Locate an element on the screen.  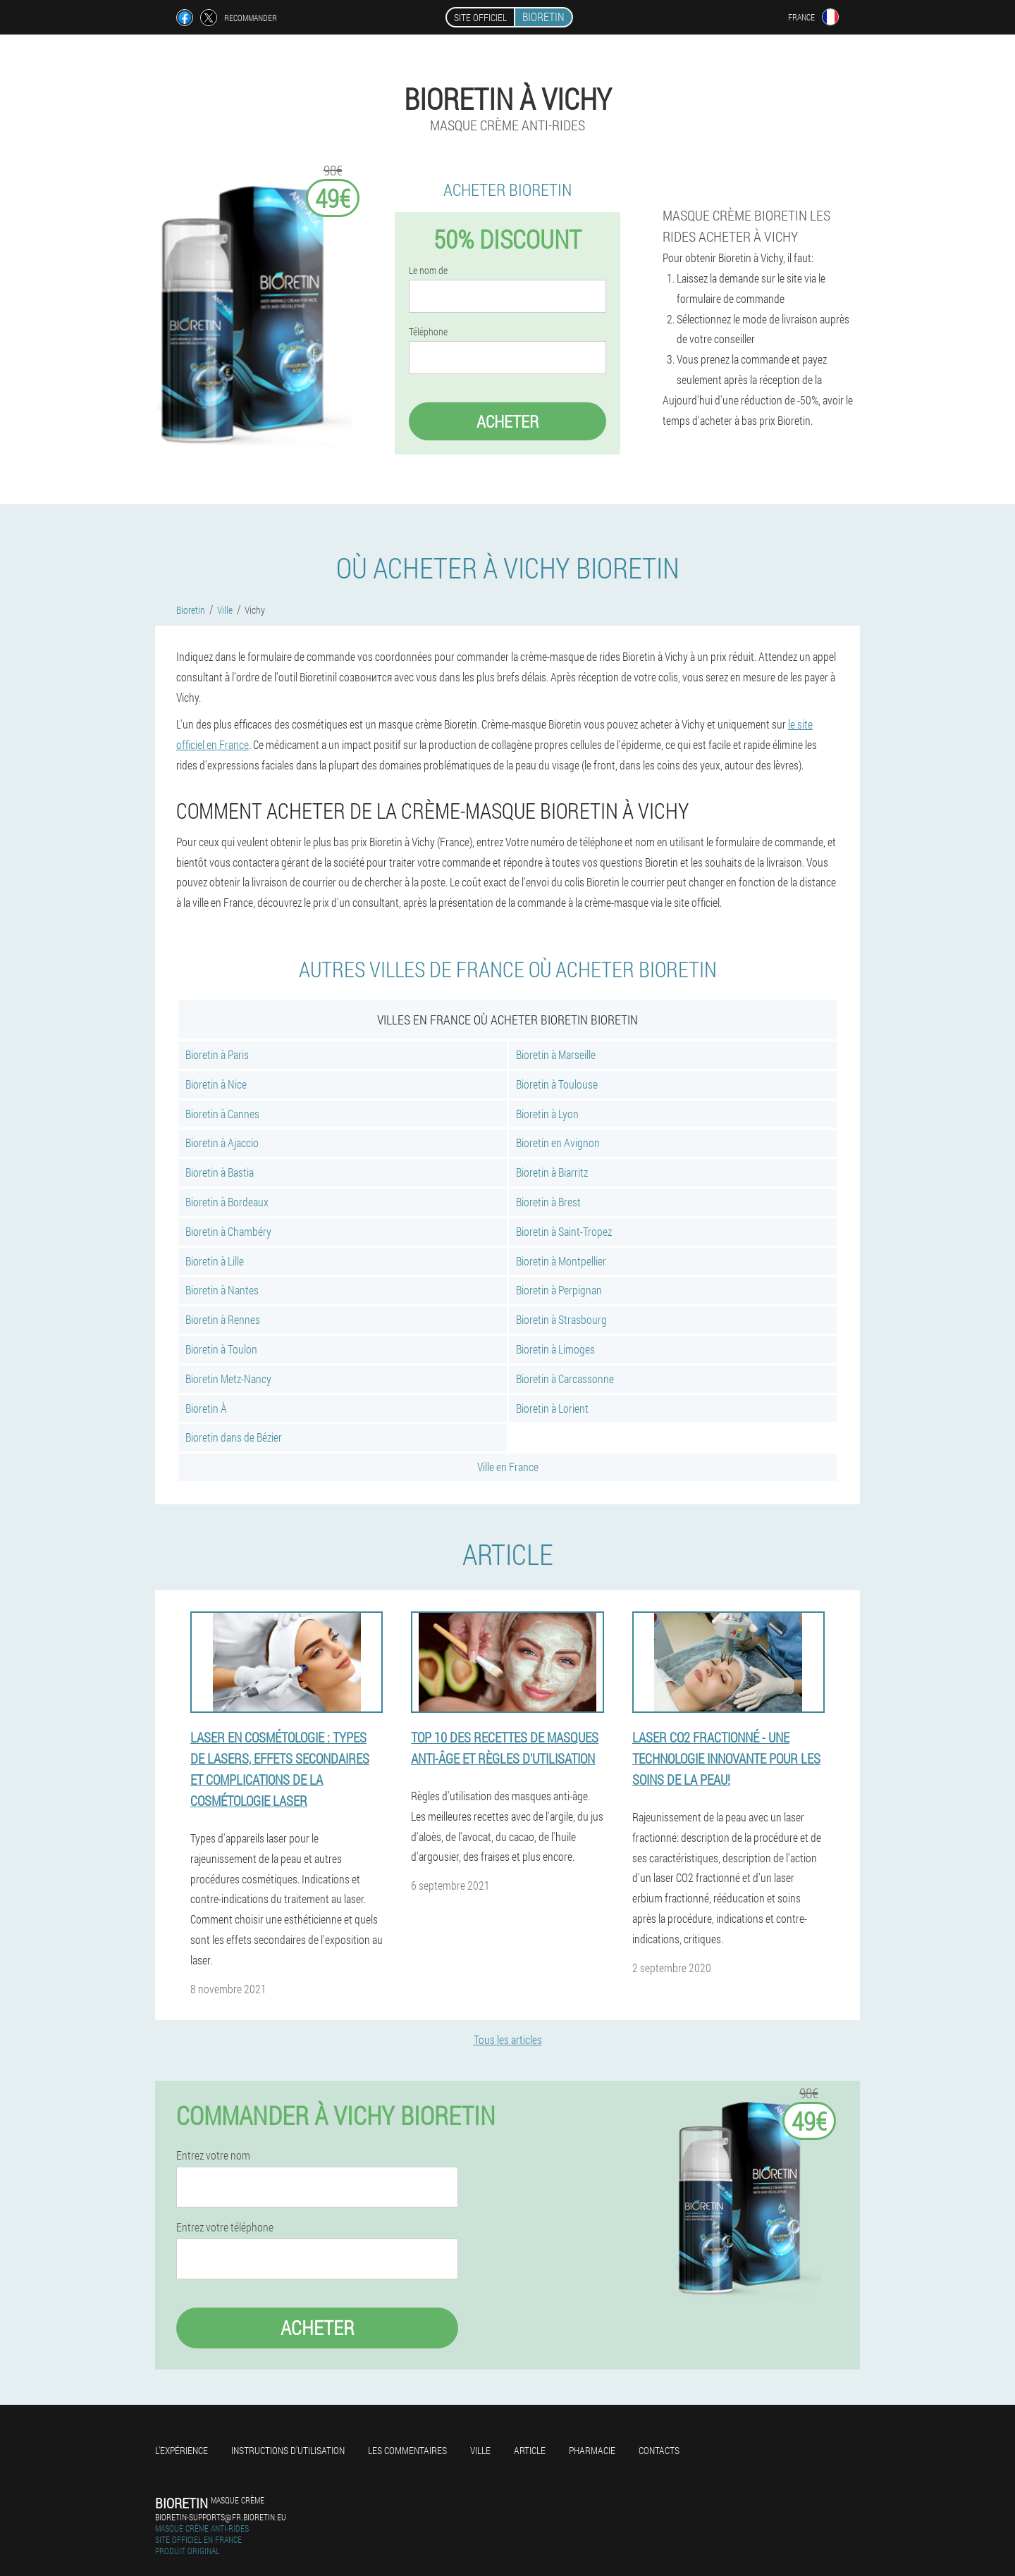
Bioretin dans de Bézier is located at coordinates (233, 1437).